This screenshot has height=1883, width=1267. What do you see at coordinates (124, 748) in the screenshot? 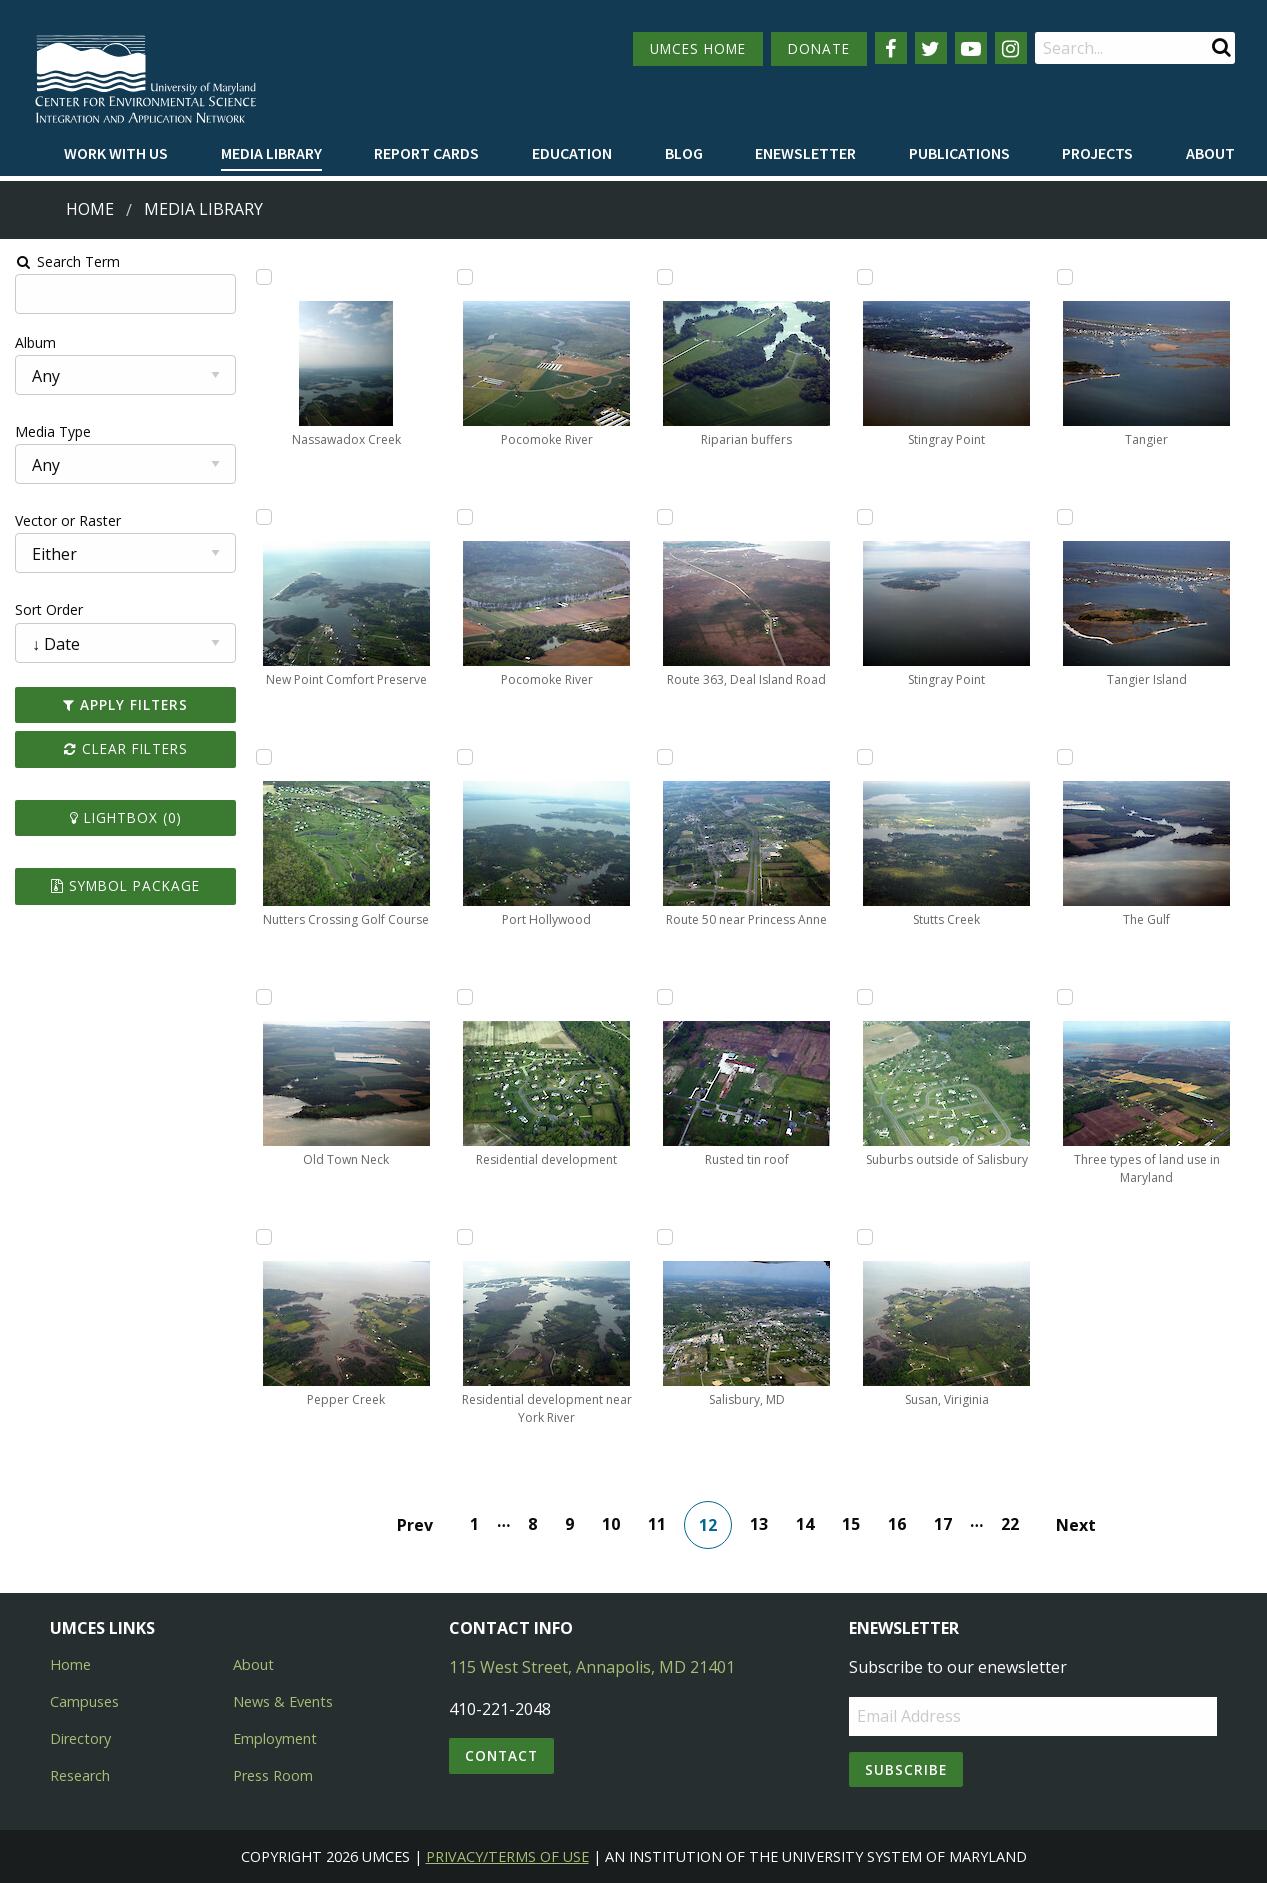
I see `Clear Filters` at bounding box center [124, 748].